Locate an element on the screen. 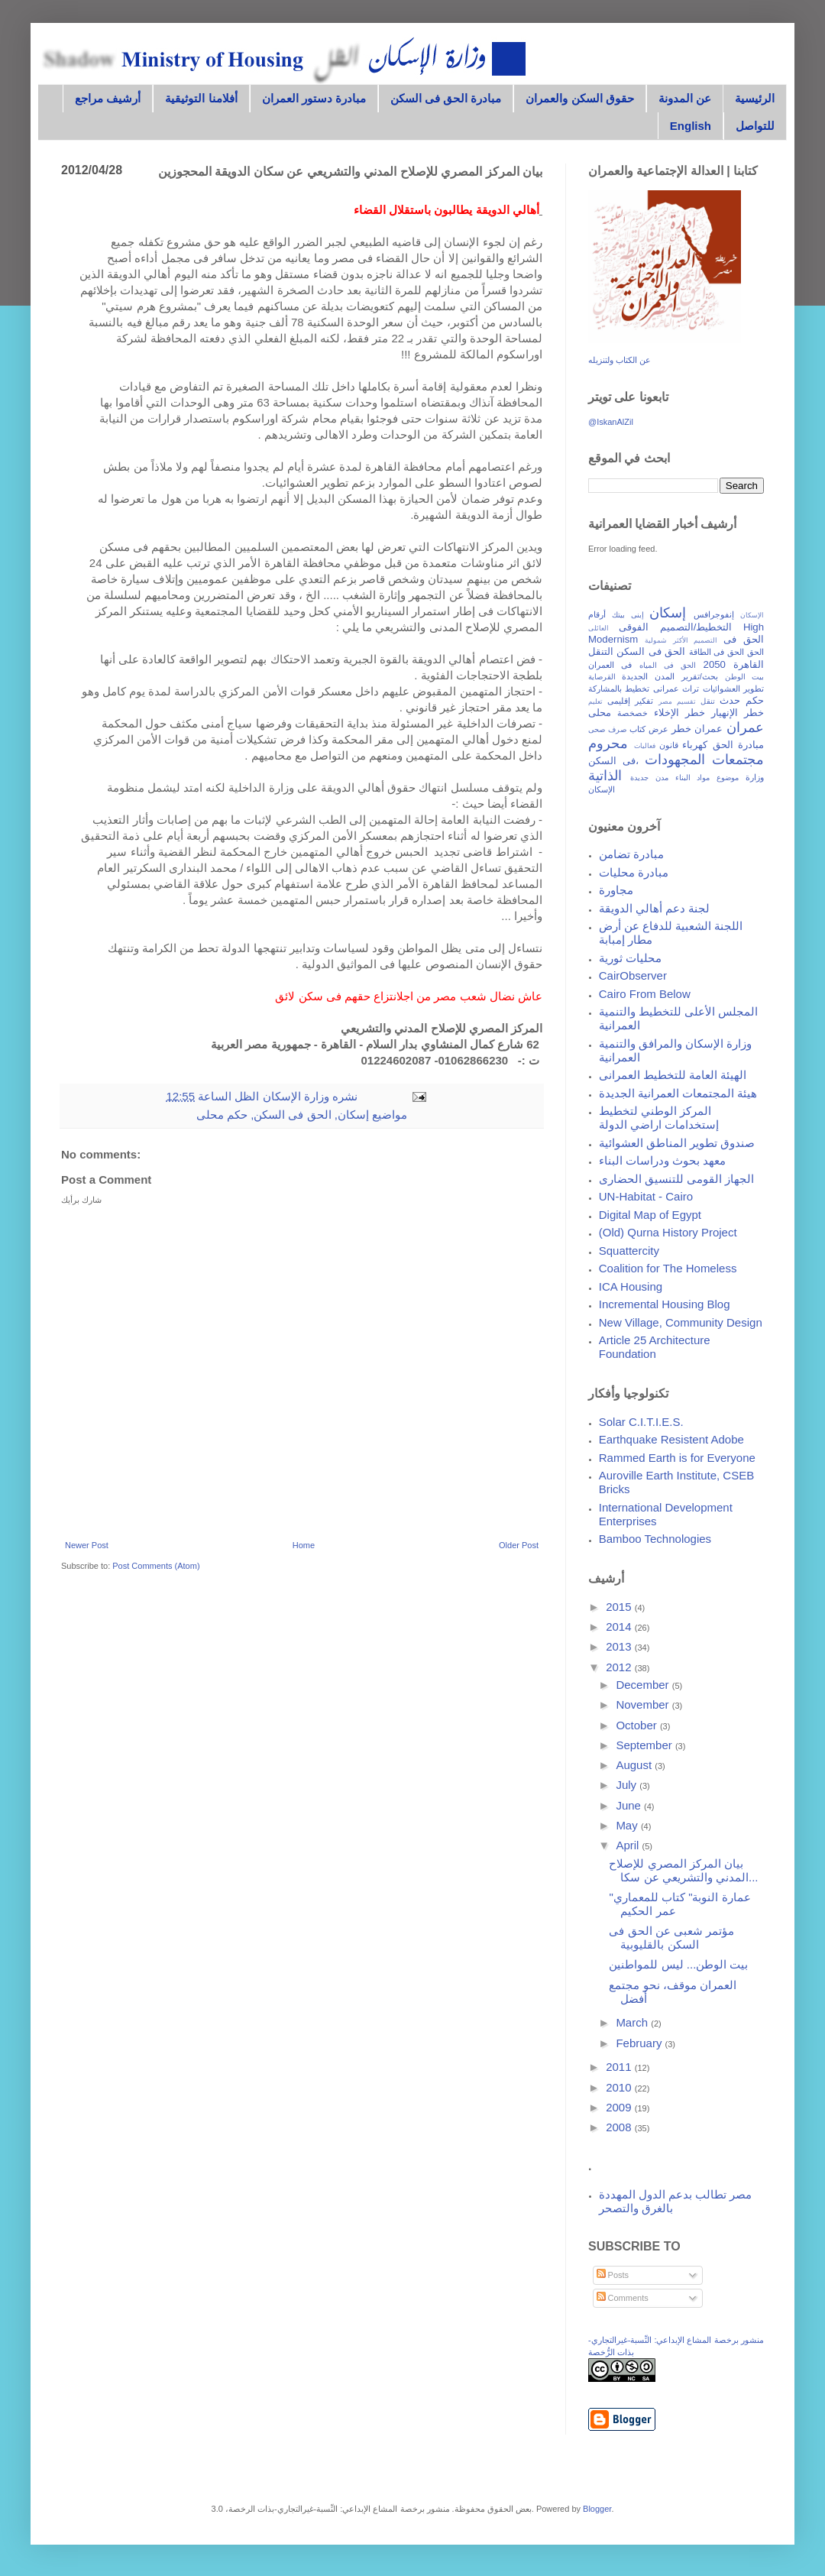  Post Comments (Atom) is located at coordinates (155, 1565).